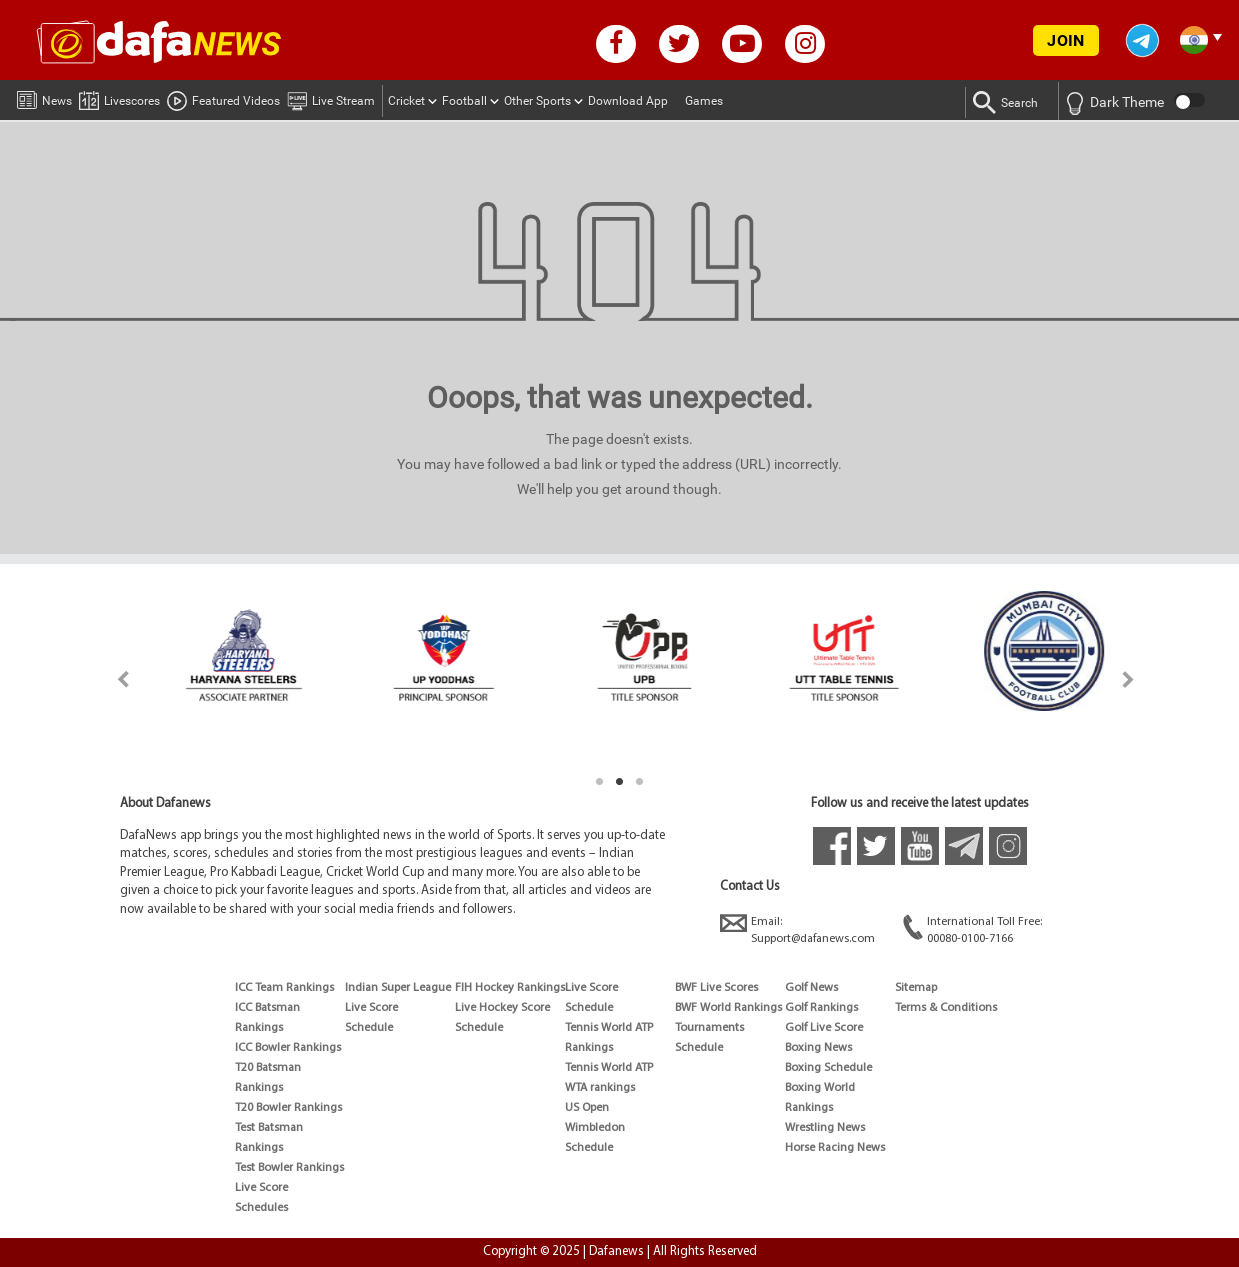  Describe the element at coordinates (835, 1148) in the screenshot. I see `Horse Racing News` at that location.